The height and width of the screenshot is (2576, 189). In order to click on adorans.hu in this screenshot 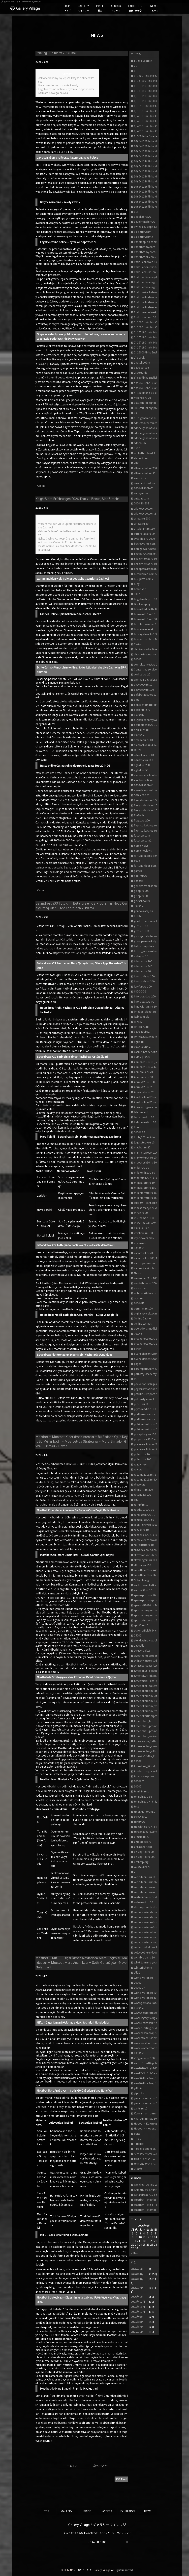, I will do `click(139, 443)`.